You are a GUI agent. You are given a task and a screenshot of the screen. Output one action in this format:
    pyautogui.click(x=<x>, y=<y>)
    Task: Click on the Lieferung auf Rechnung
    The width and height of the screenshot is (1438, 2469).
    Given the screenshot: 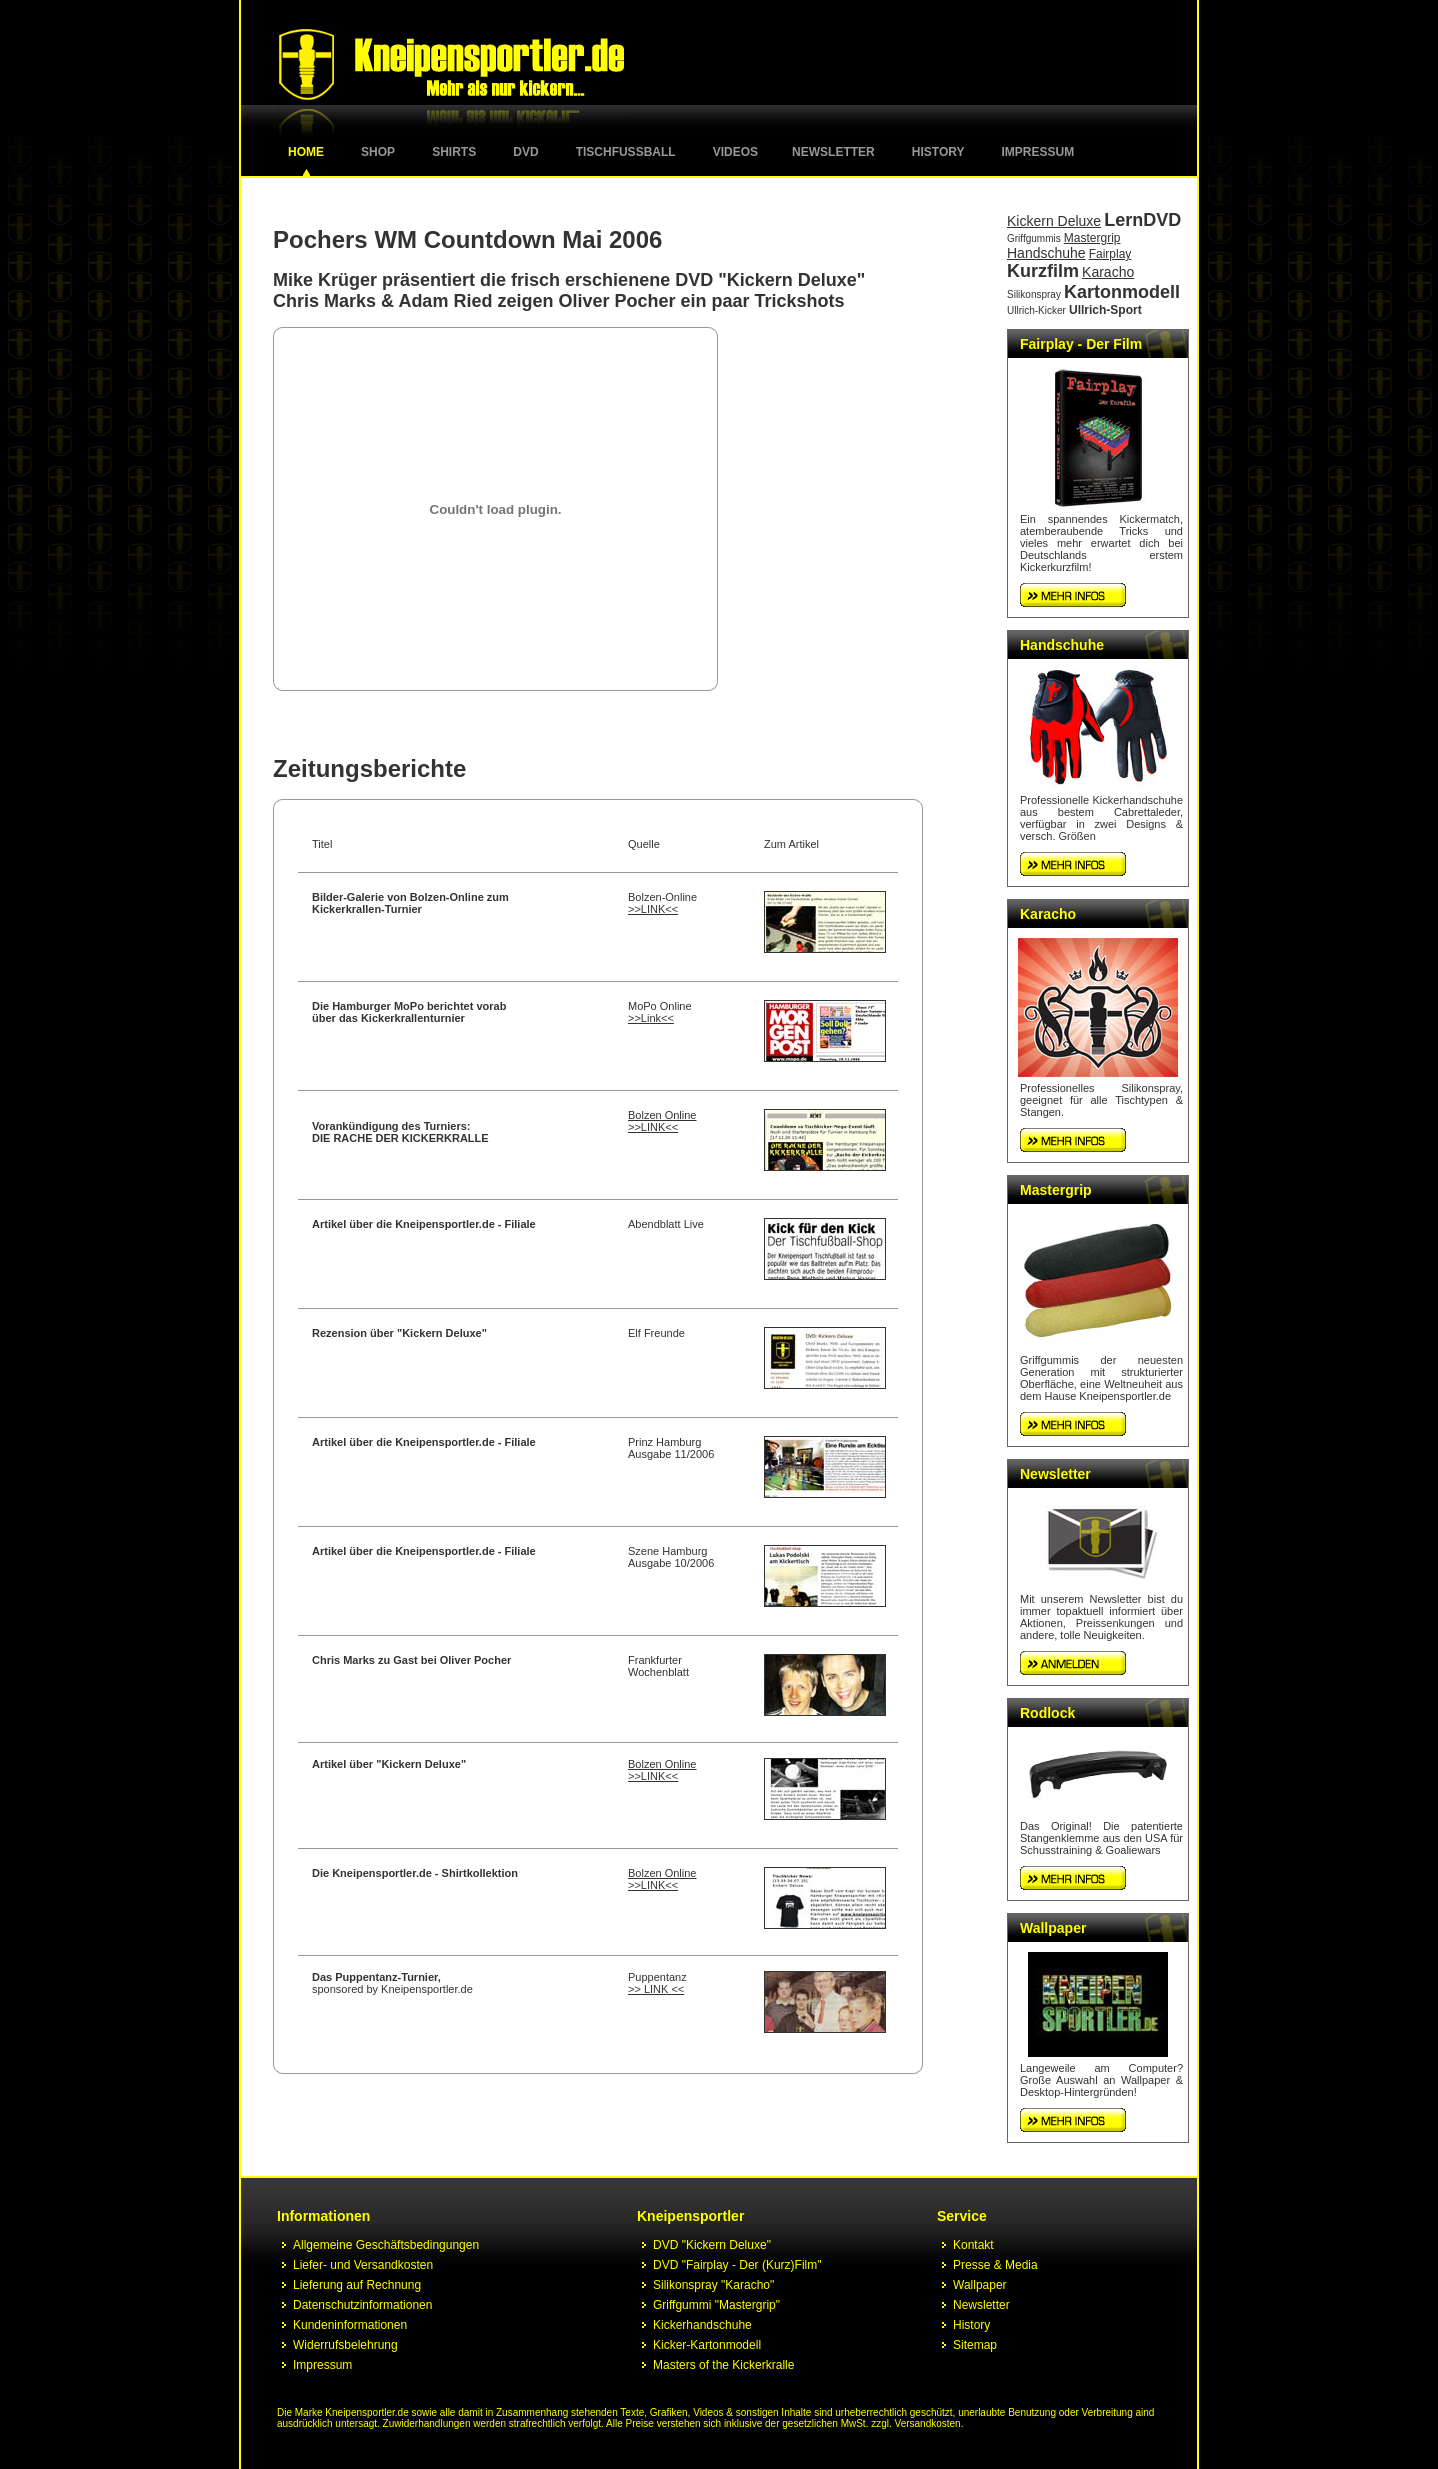 What is the action you would take?
    pyautogui.click(x=357, y=2285)
    